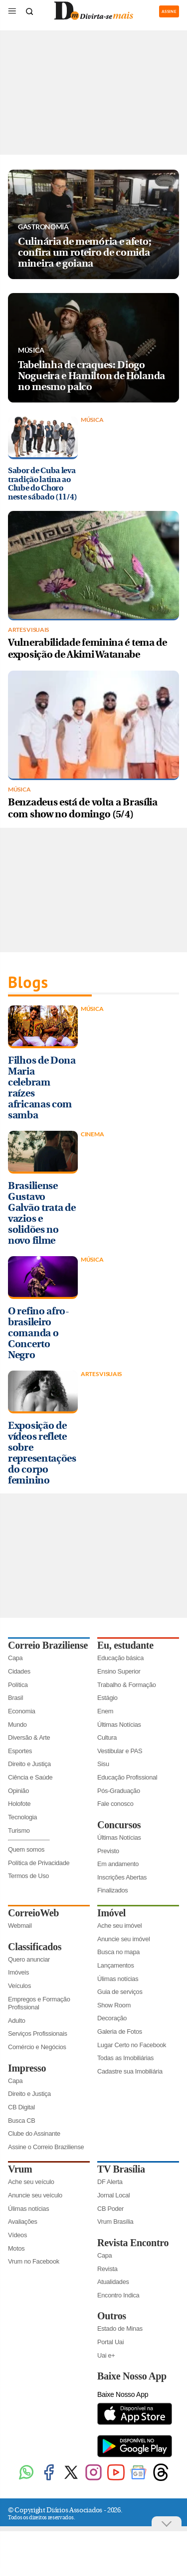 Image resolution: width=187 pixels, height=2576 pixels. What do you see at coordinates (112, 2018) in the screenshot?
I see `Decoração` at bounding box center [112, 2018].